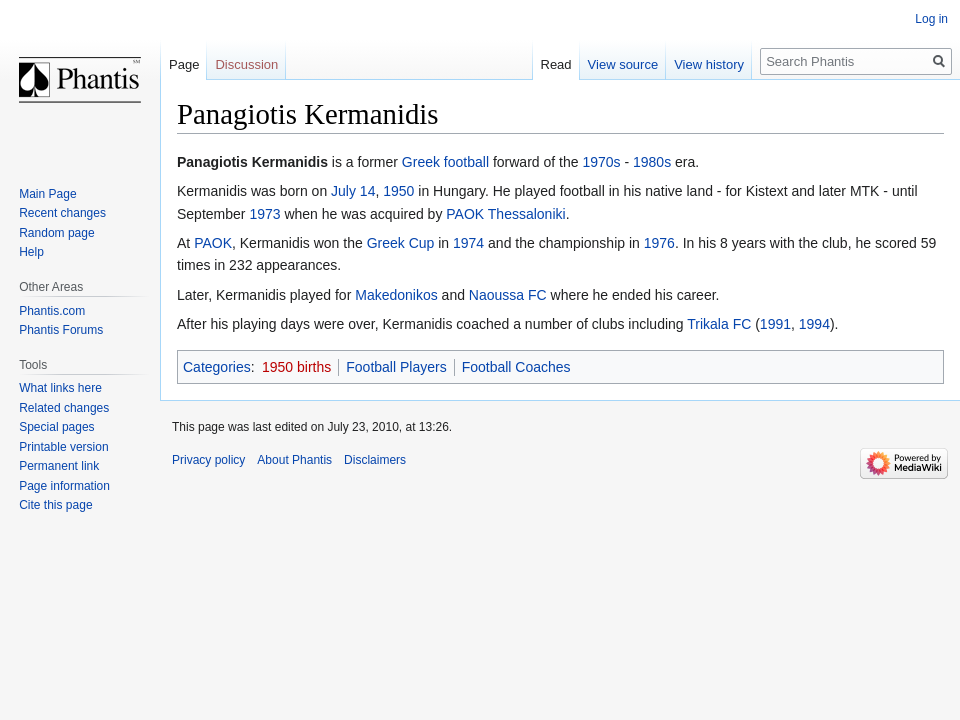 This screenshot has width=960, height=720. What do you see at coordinates (60, 388) in the screenshot?
I see `What links here` at bounding box center [60, 388].